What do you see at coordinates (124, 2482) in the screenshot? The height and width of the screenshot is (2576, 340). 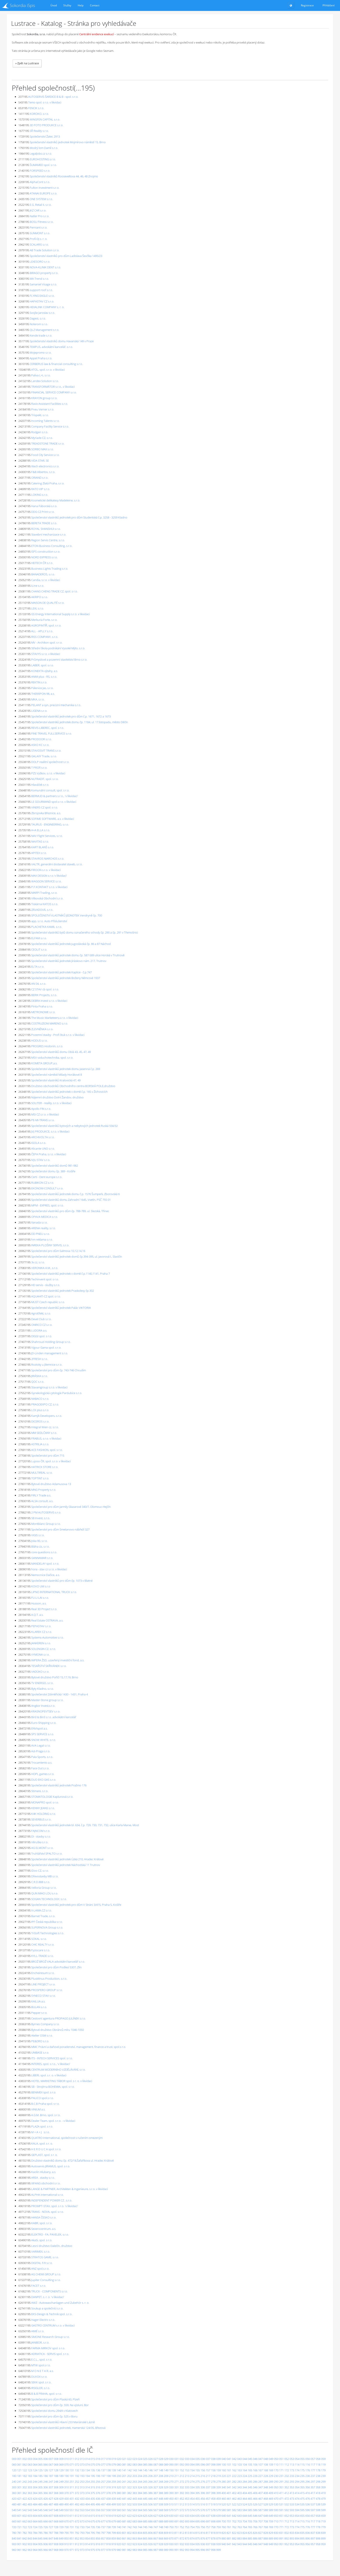 I see `261` at bounding box center [124, 2482].